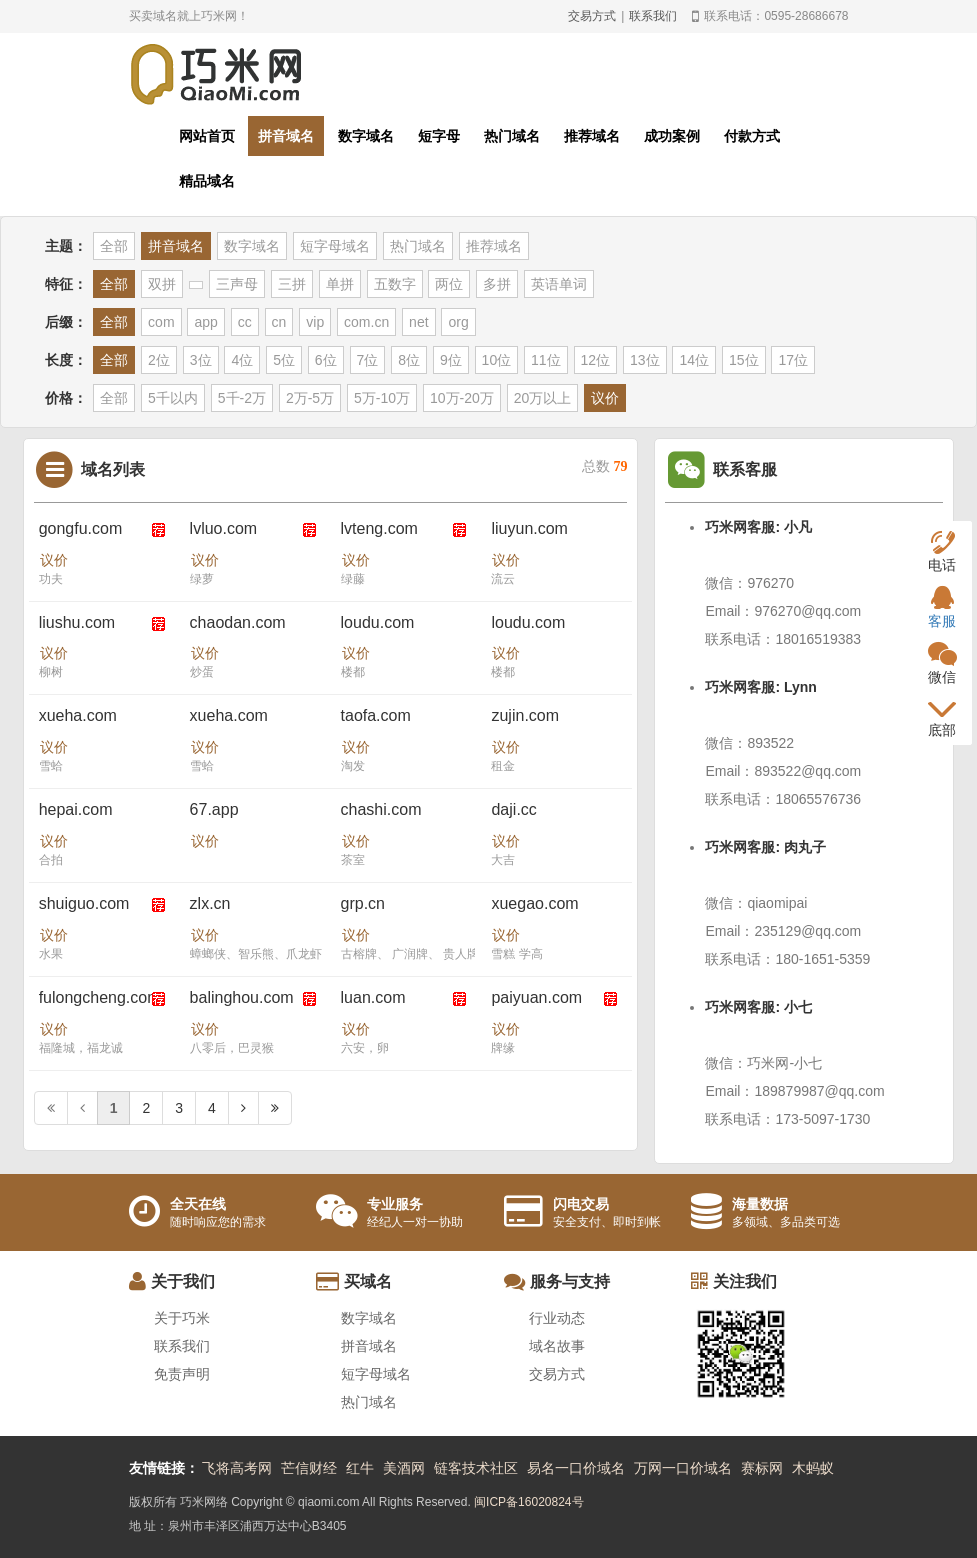 This screenshot has width=977, height=1558. Describe the element at coordinates (360, 1468) in the screenshot. I see `红牛` at that location.